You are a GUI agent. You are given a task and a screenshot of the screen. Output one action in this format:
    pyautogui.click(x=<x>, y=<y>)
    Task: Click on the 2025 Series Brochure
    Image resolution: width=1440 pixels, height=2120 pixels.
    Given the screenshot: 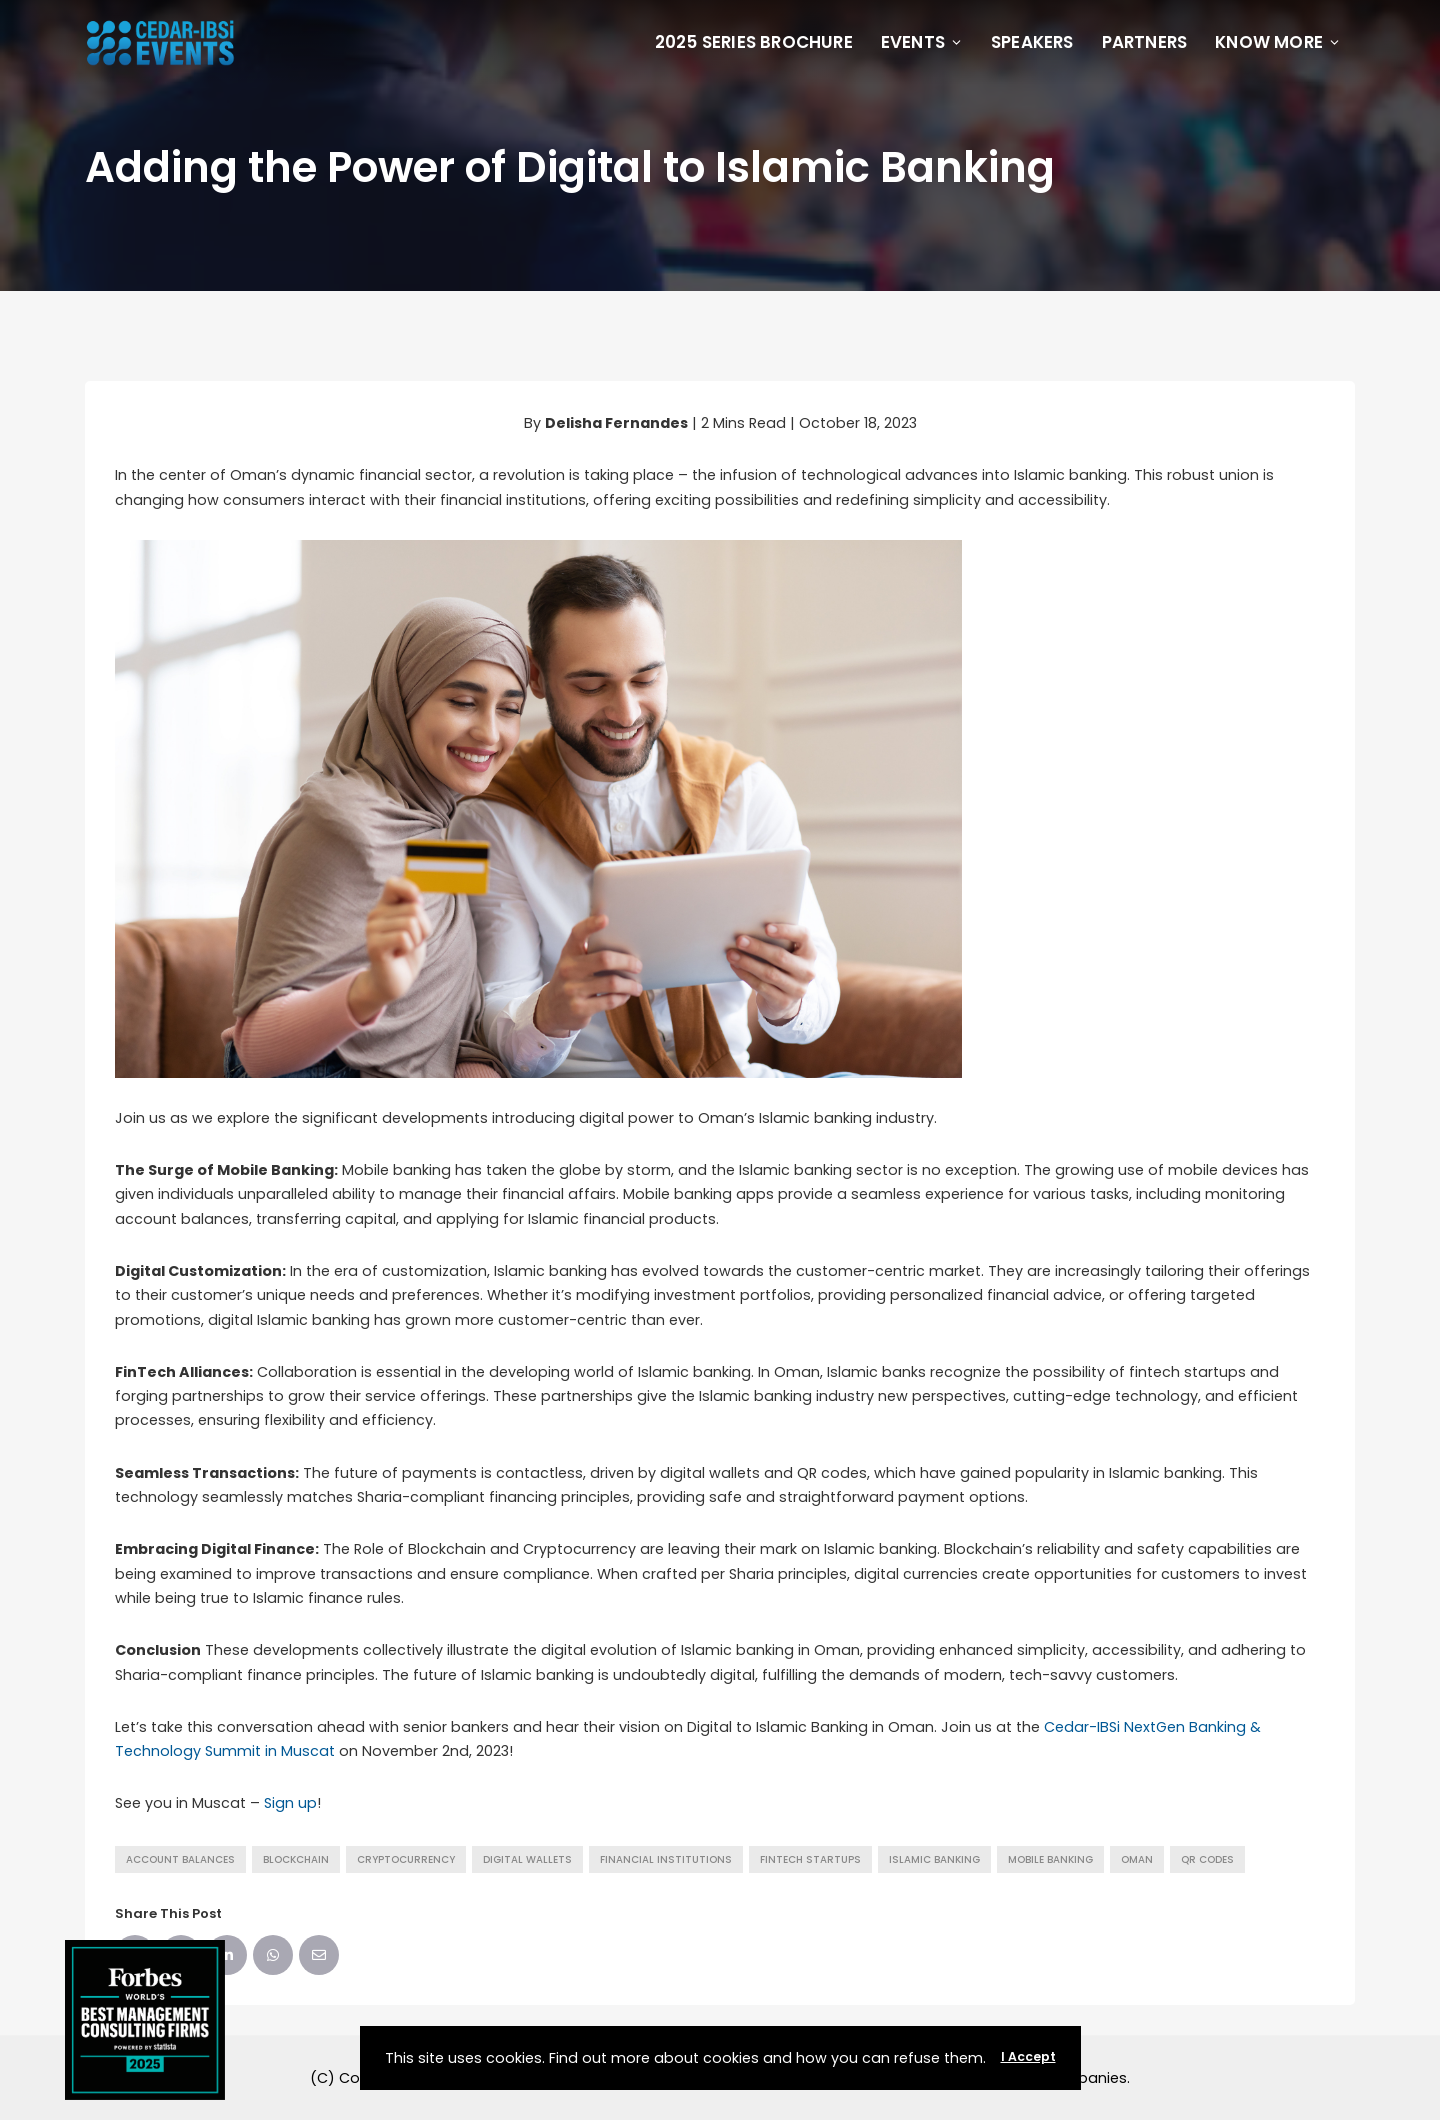 What is the action you would take?
    pyautogui.click(x=754, y=42)
    